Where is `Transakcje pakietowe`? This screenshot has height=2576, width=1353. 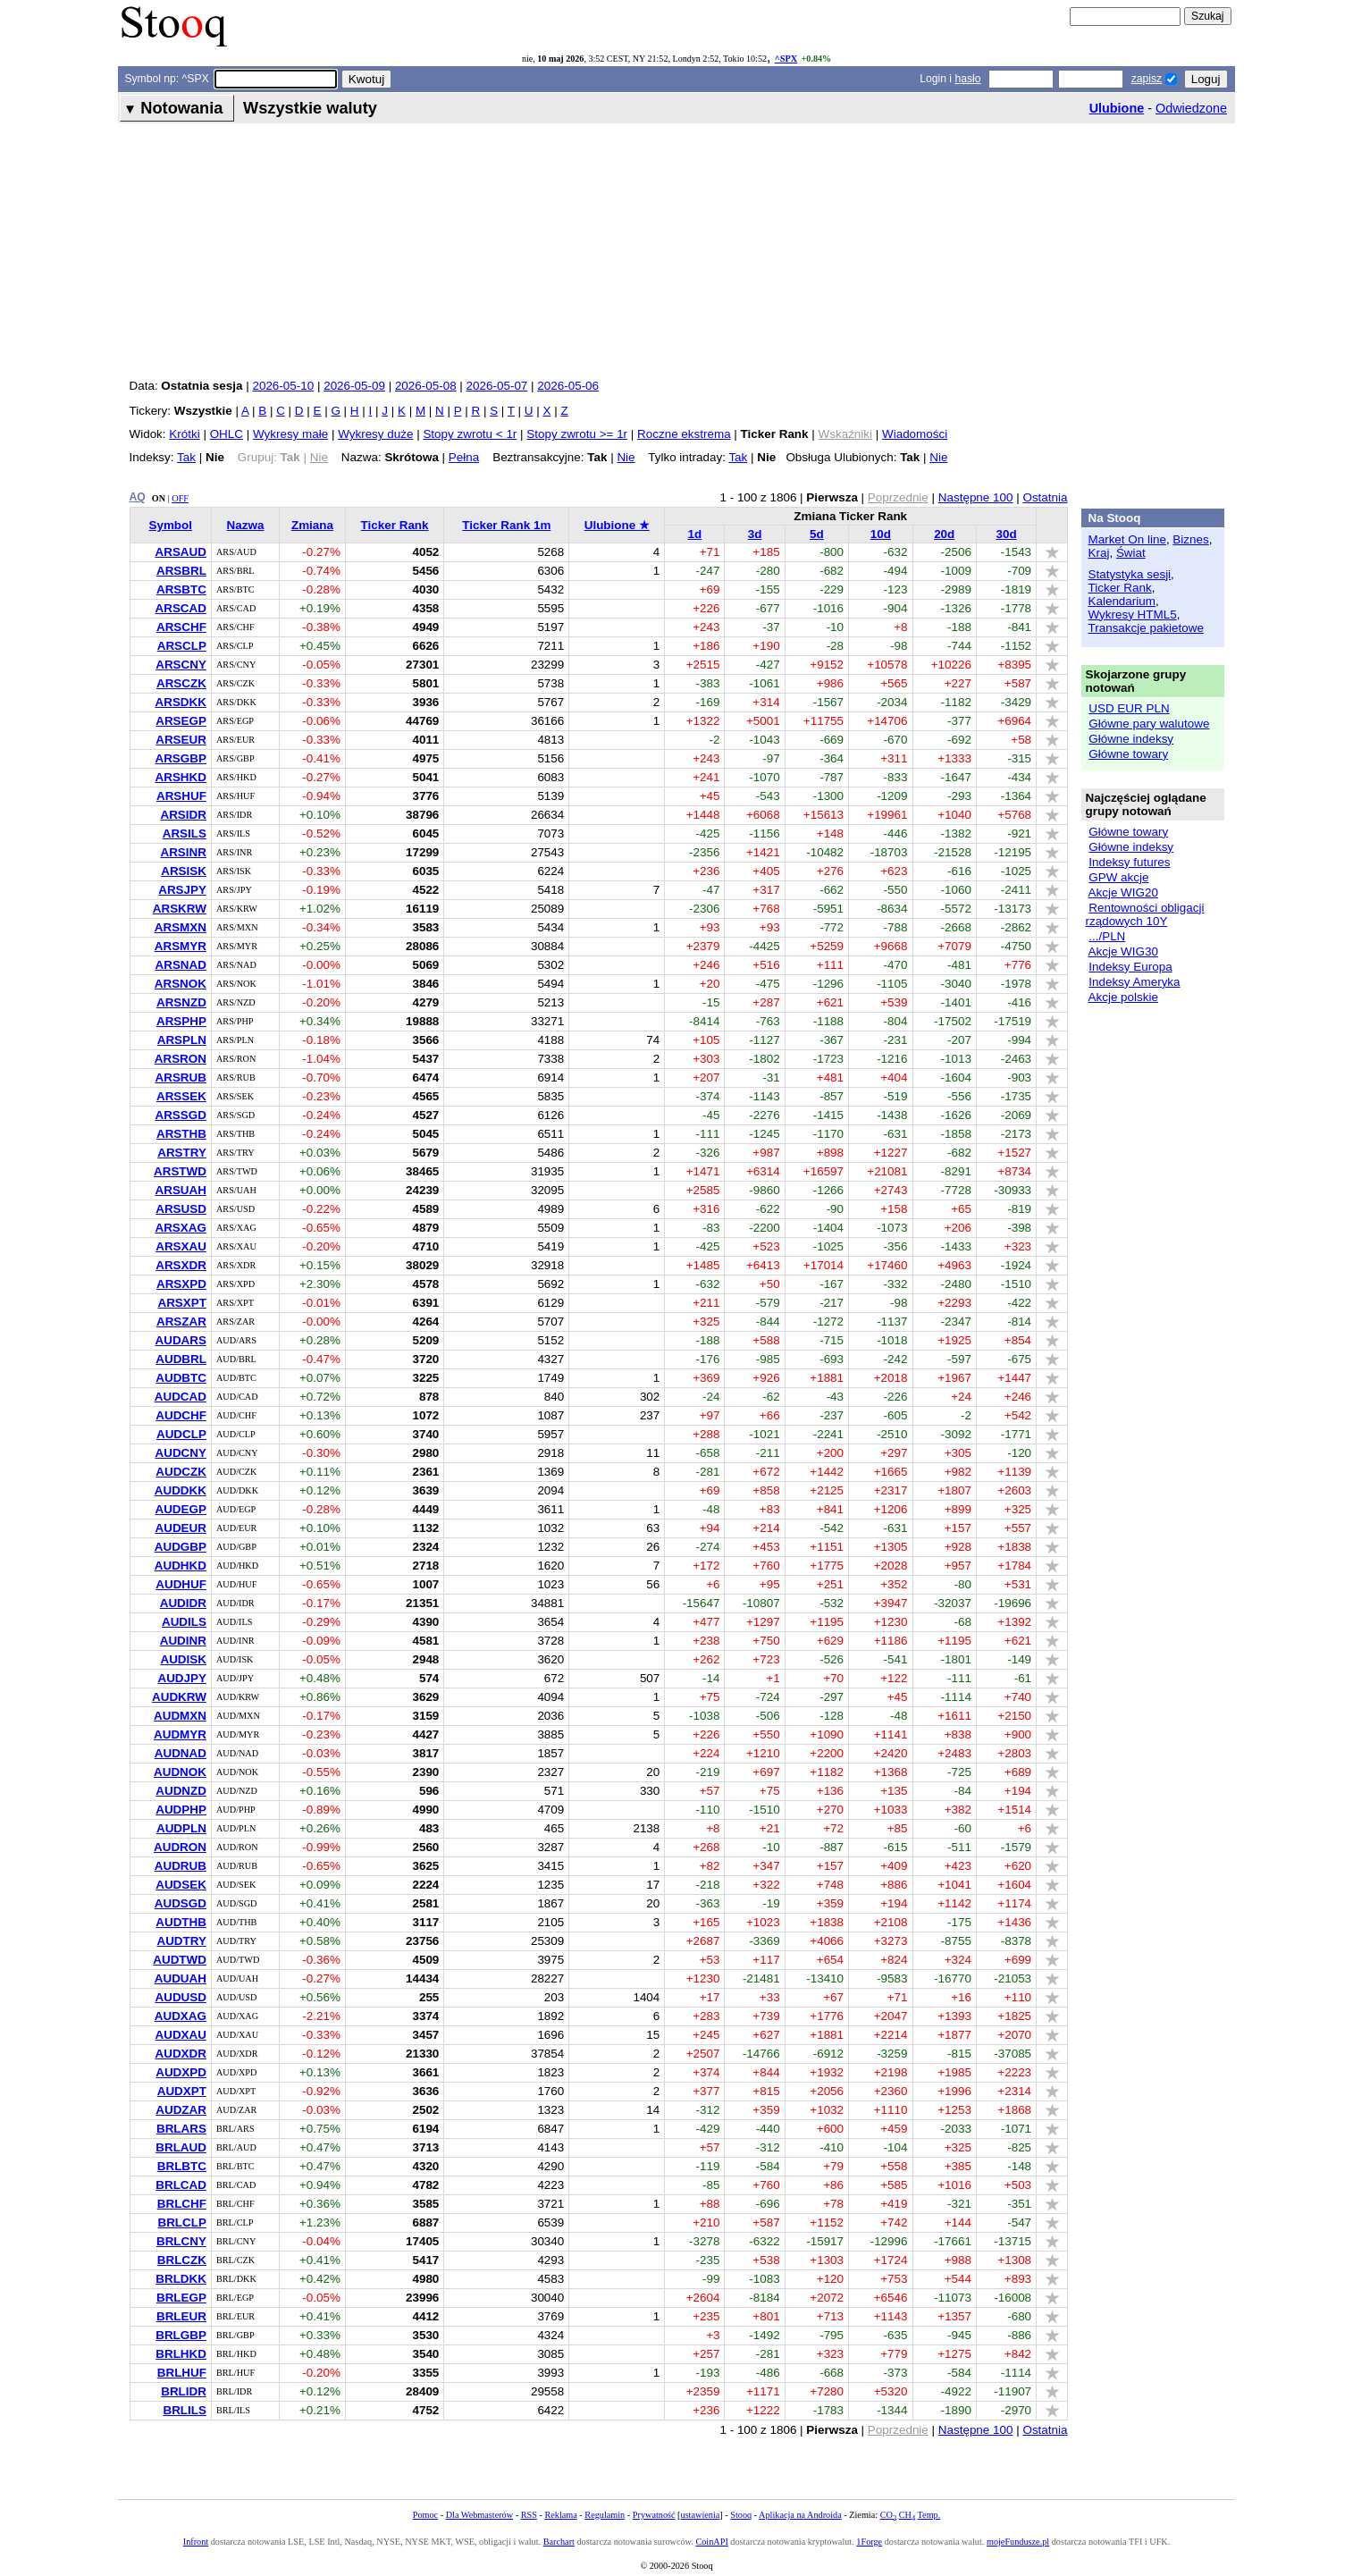
Transakcje pakietowe is located at coordinates (1146, 628).